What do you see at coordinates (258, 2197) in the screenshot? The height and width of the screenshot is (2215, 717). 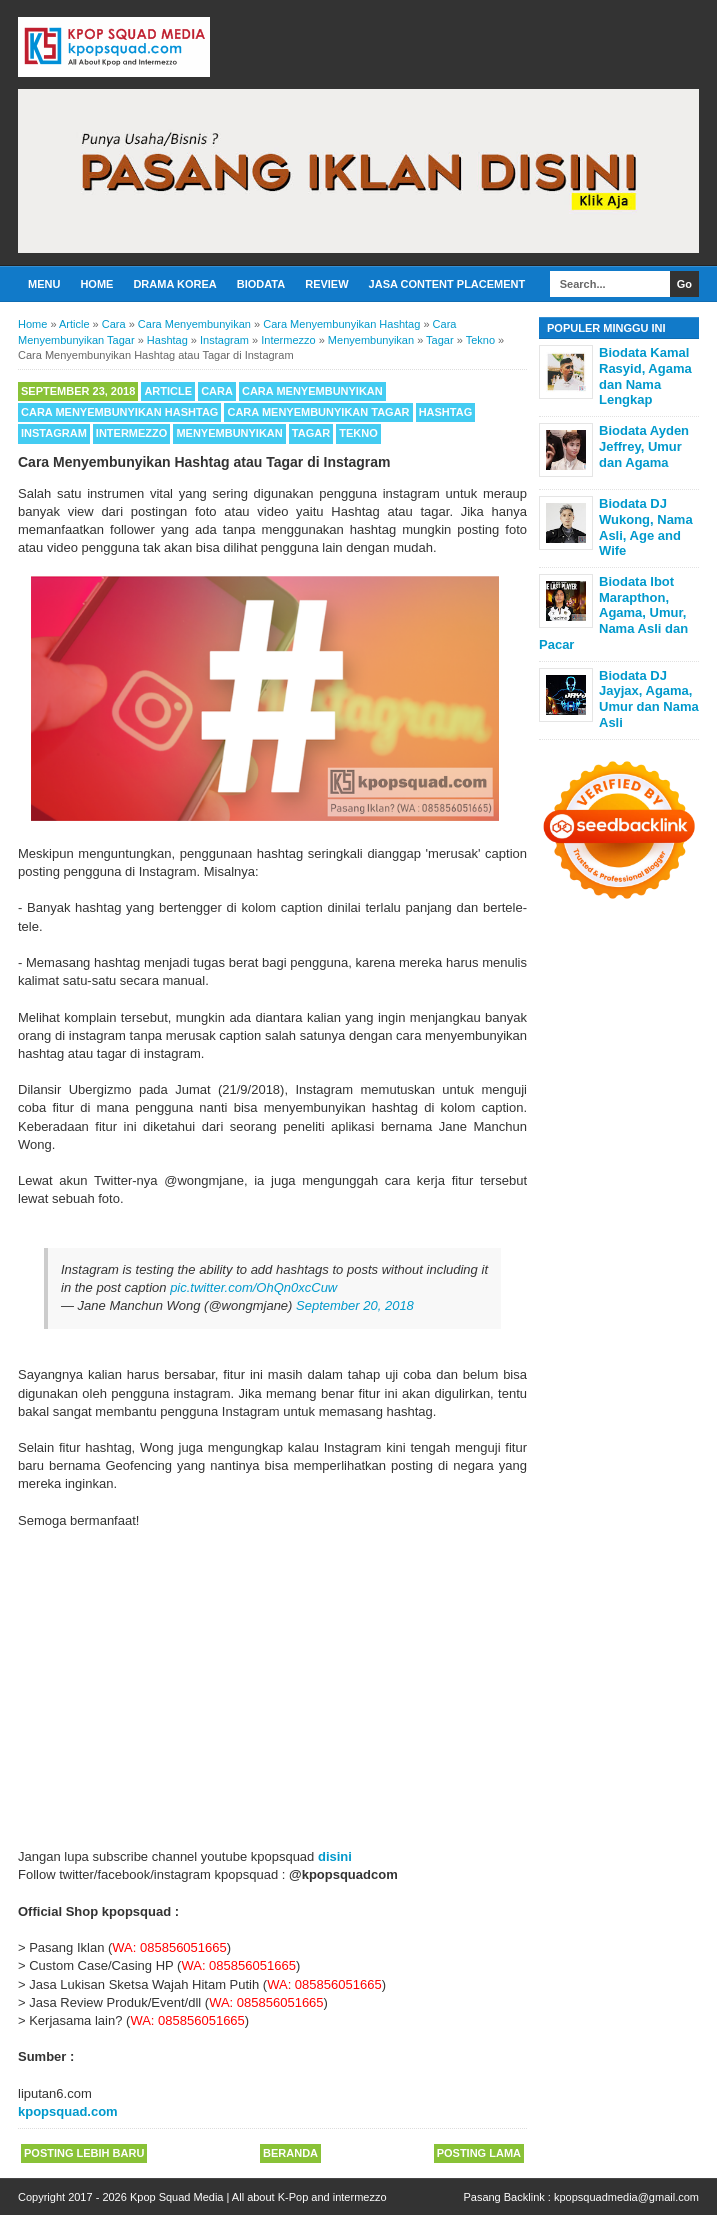 I see `Kpop Squad Media | All about K-Pop and intermezzo` at bounding box center [258, 2197].